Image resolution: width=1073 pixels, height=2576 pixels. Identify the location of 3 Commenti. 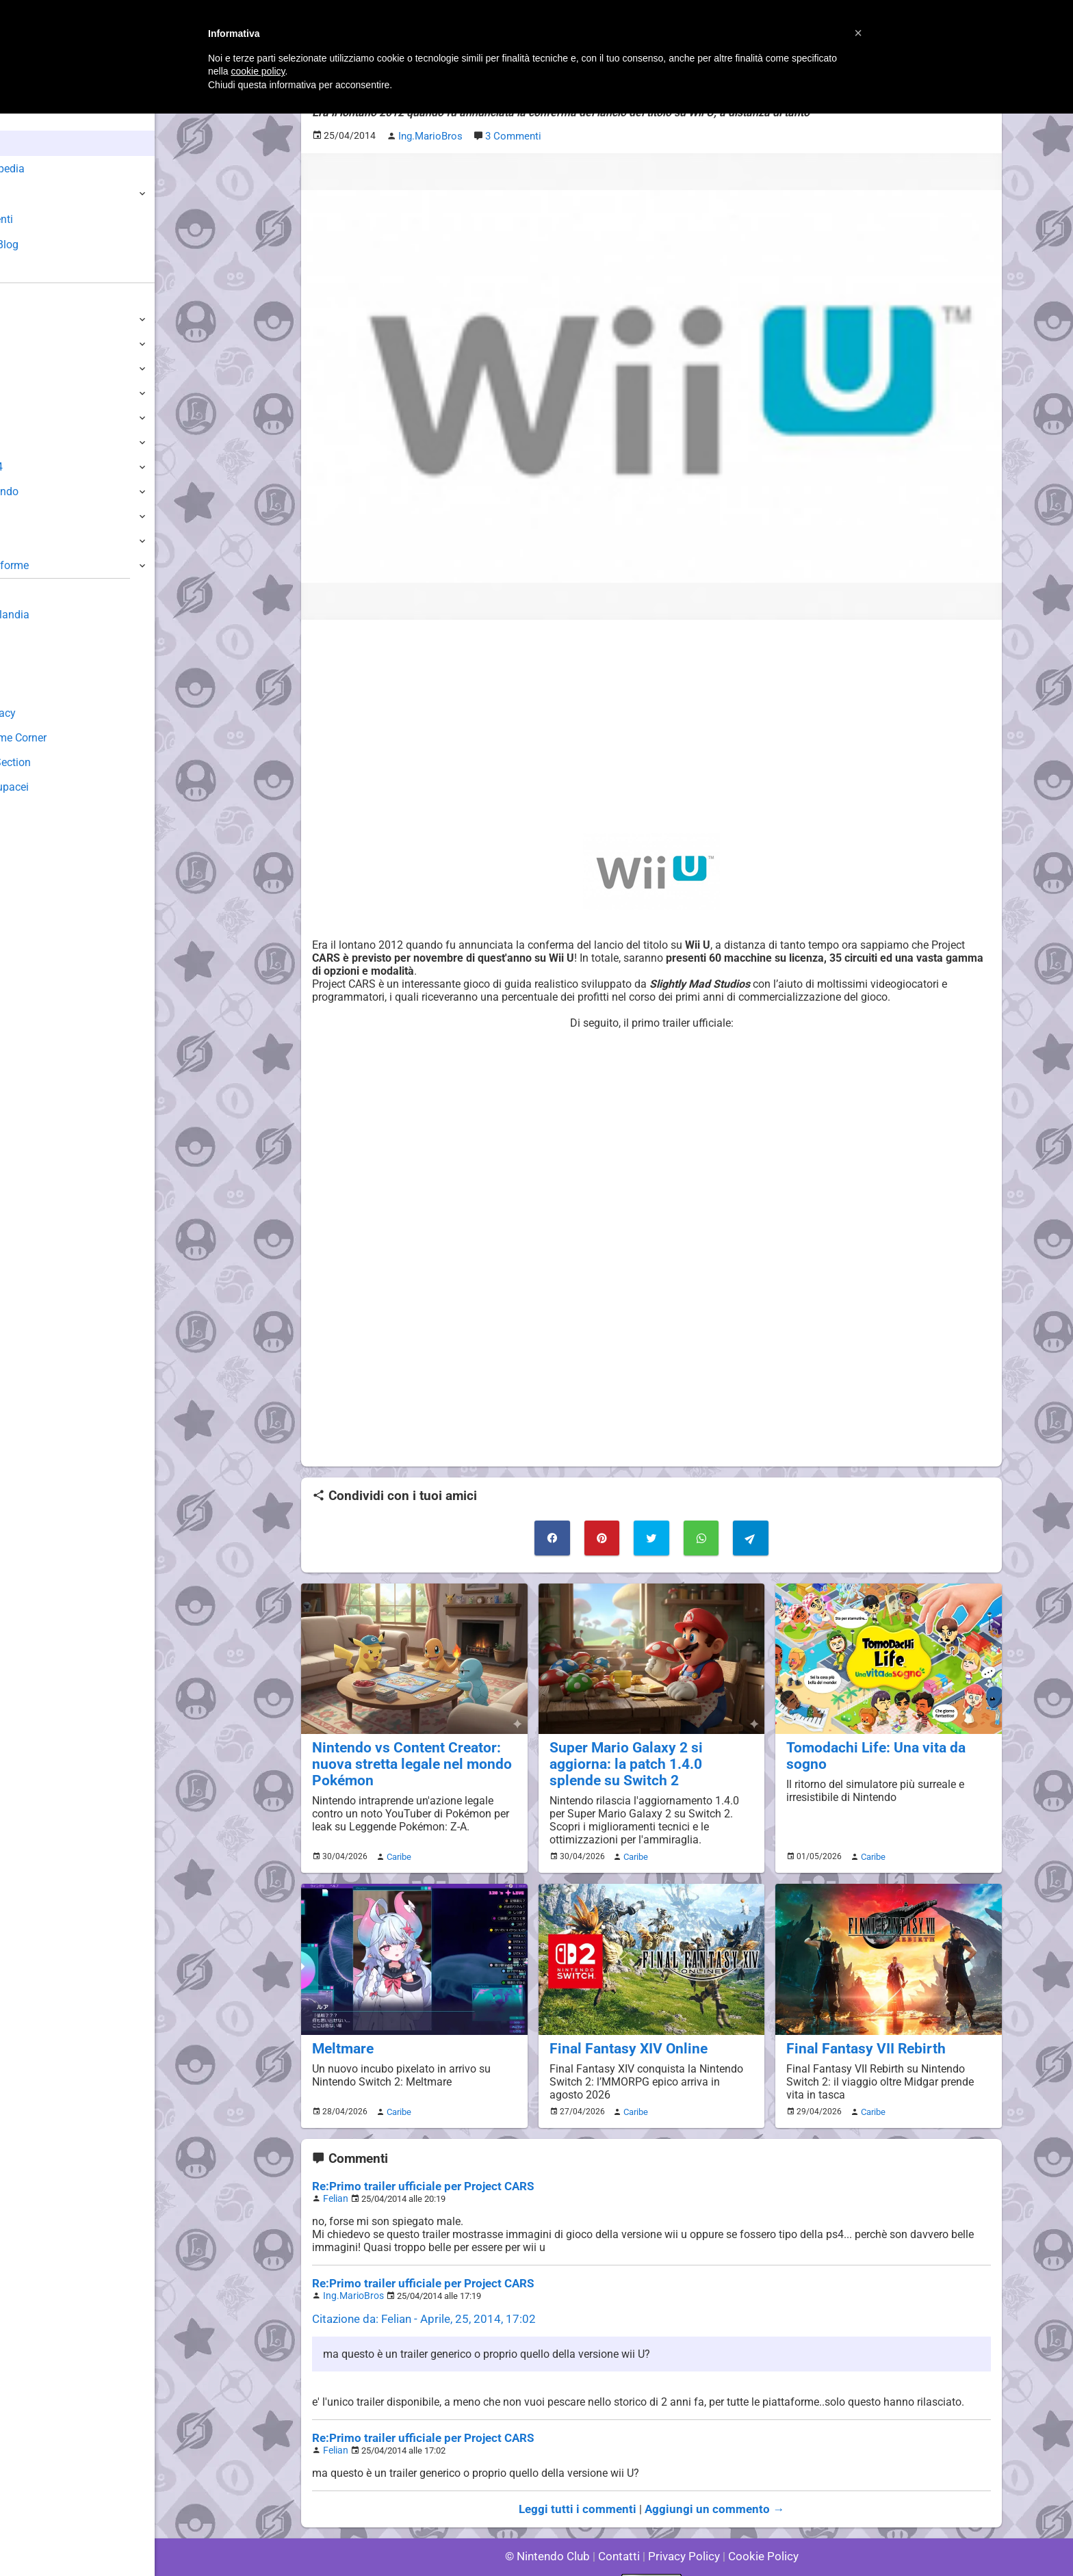
(510, 134).